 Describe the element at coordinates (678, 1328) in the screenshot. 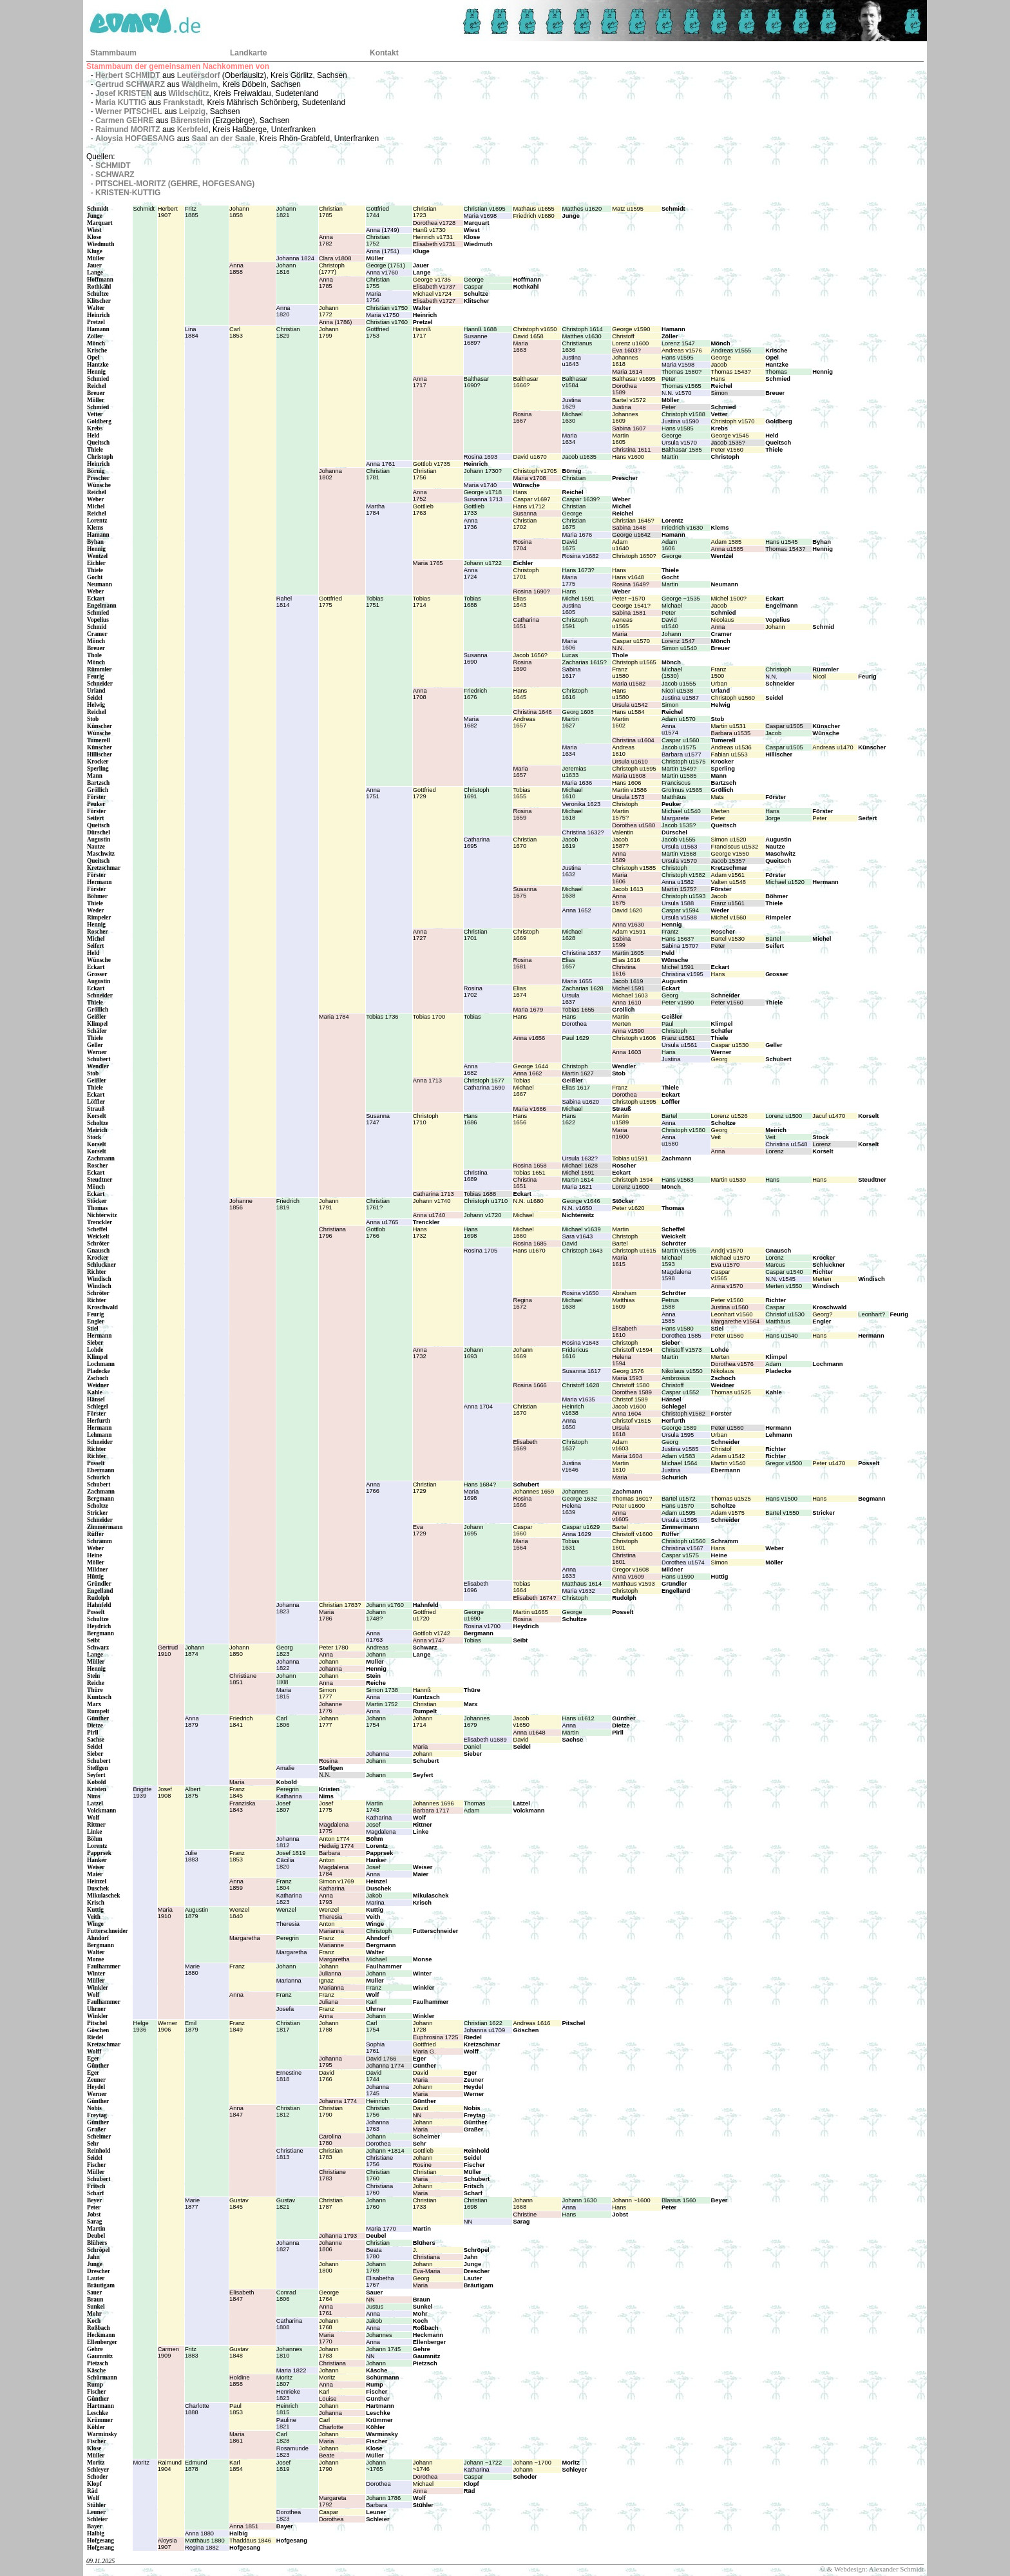

I see `Hans v1580` at that location.